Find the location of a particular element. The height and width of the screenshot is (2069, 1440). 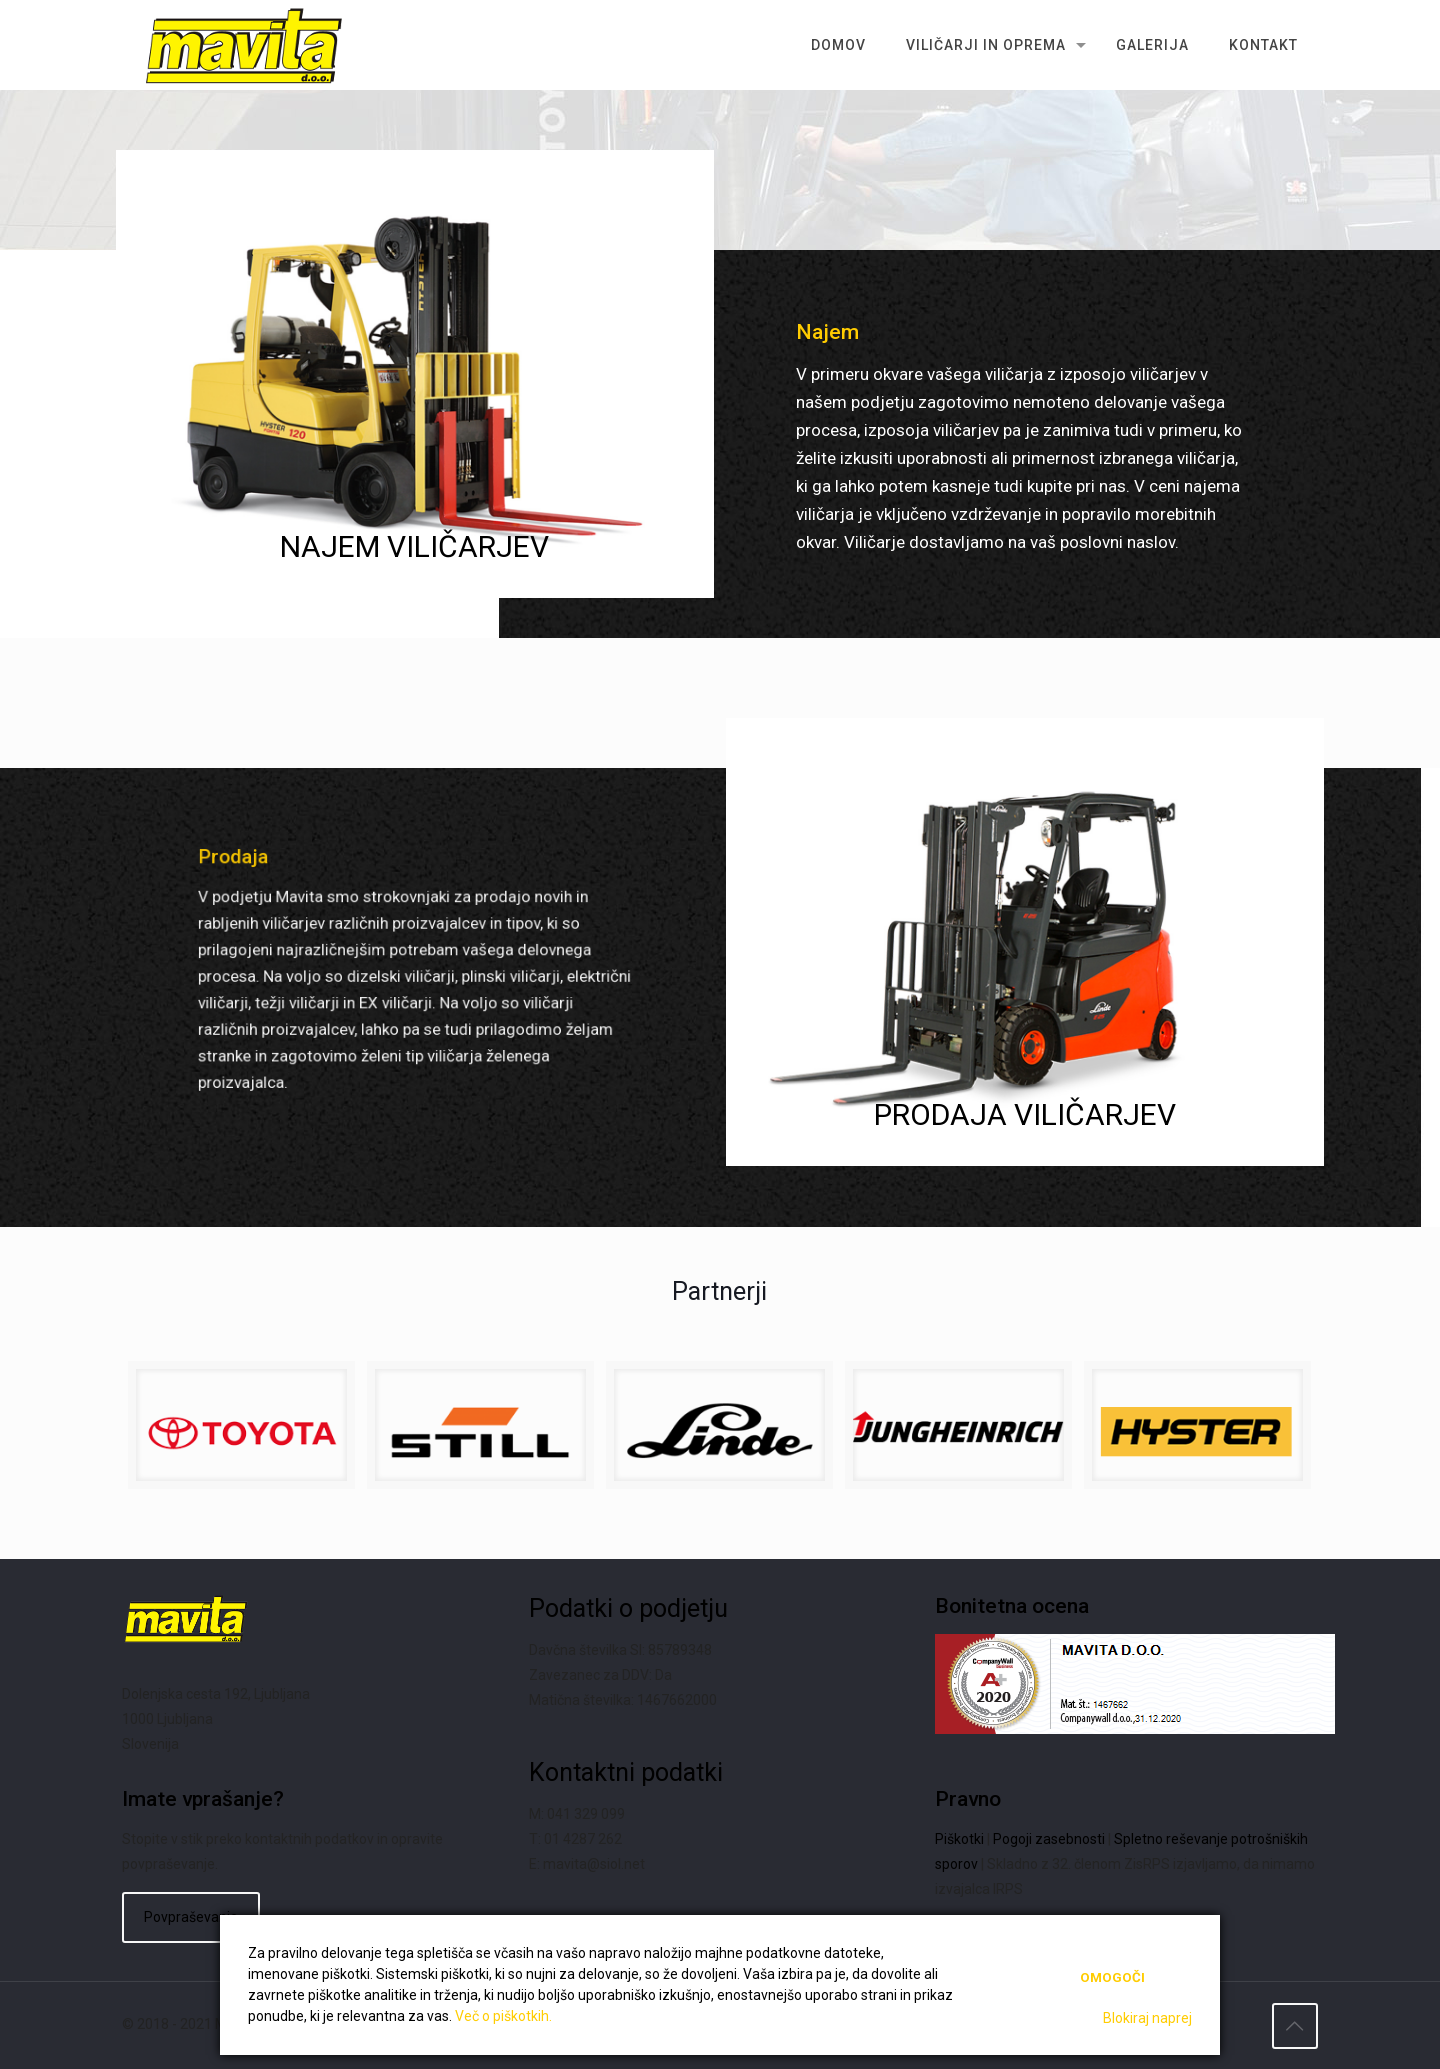

Blokiraj naprej is located at coordinates (1147, 2018).